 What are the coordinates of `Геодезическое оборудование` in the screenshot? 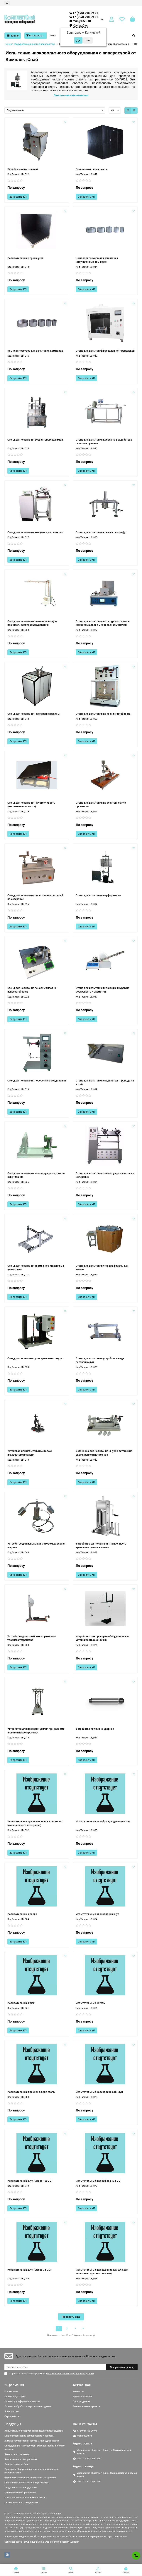 It's located at (20, 2487).